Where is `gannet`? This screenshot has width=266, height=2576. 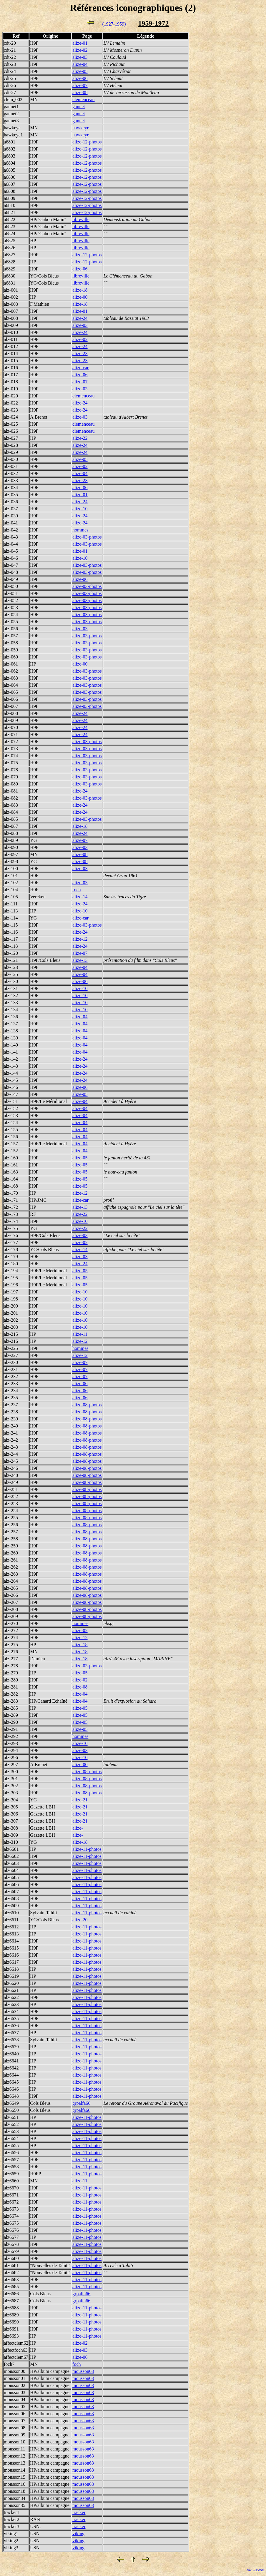
gannet is located at coordinates (78, 106).